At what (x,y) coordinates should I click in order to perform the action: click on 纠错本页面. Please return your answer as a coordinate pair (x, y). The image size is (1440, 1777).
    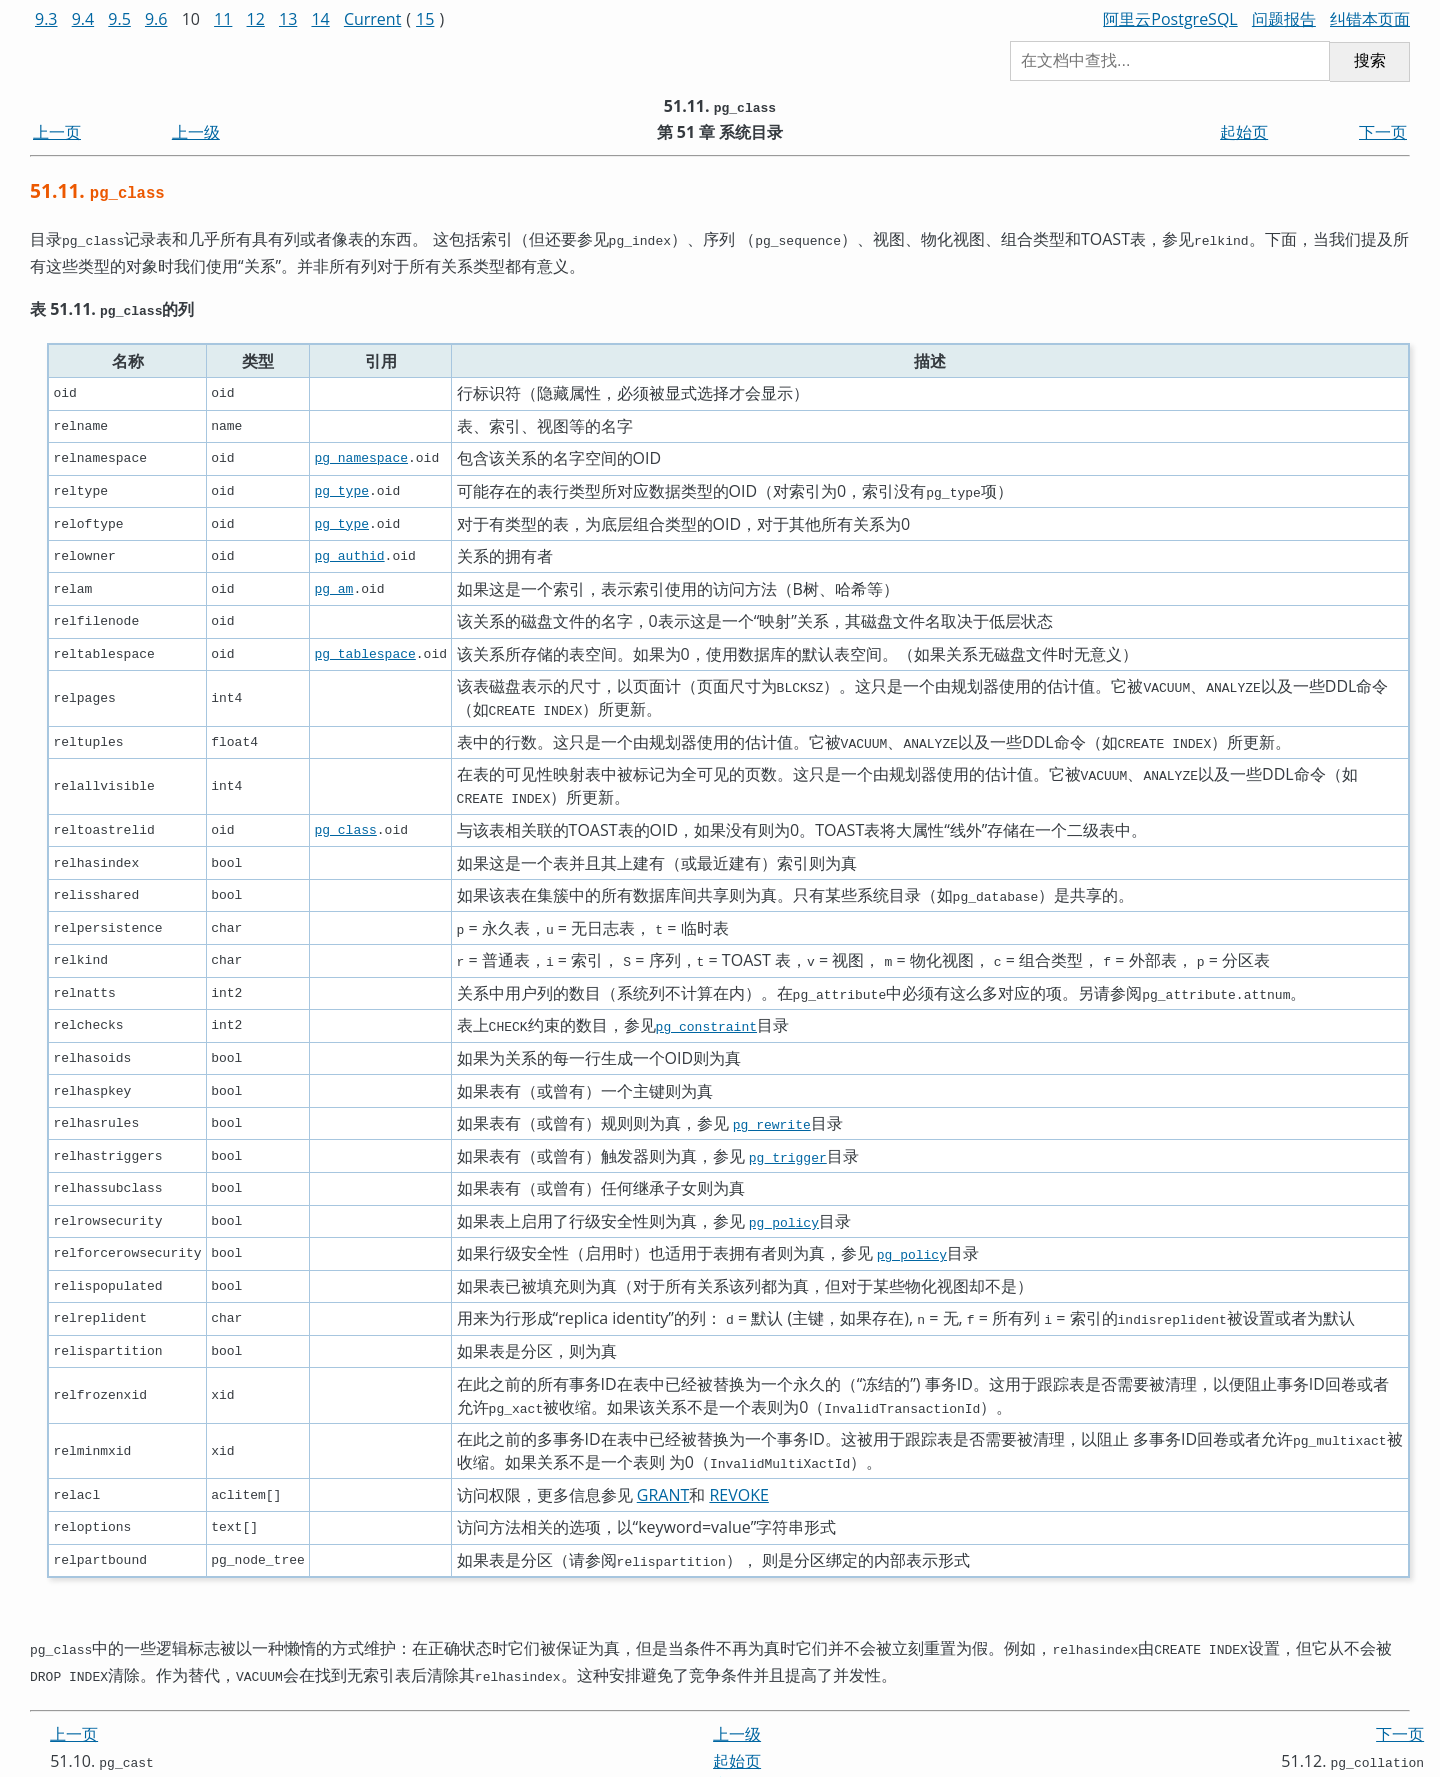
    Looking at the image, I should click on (1370, 19).